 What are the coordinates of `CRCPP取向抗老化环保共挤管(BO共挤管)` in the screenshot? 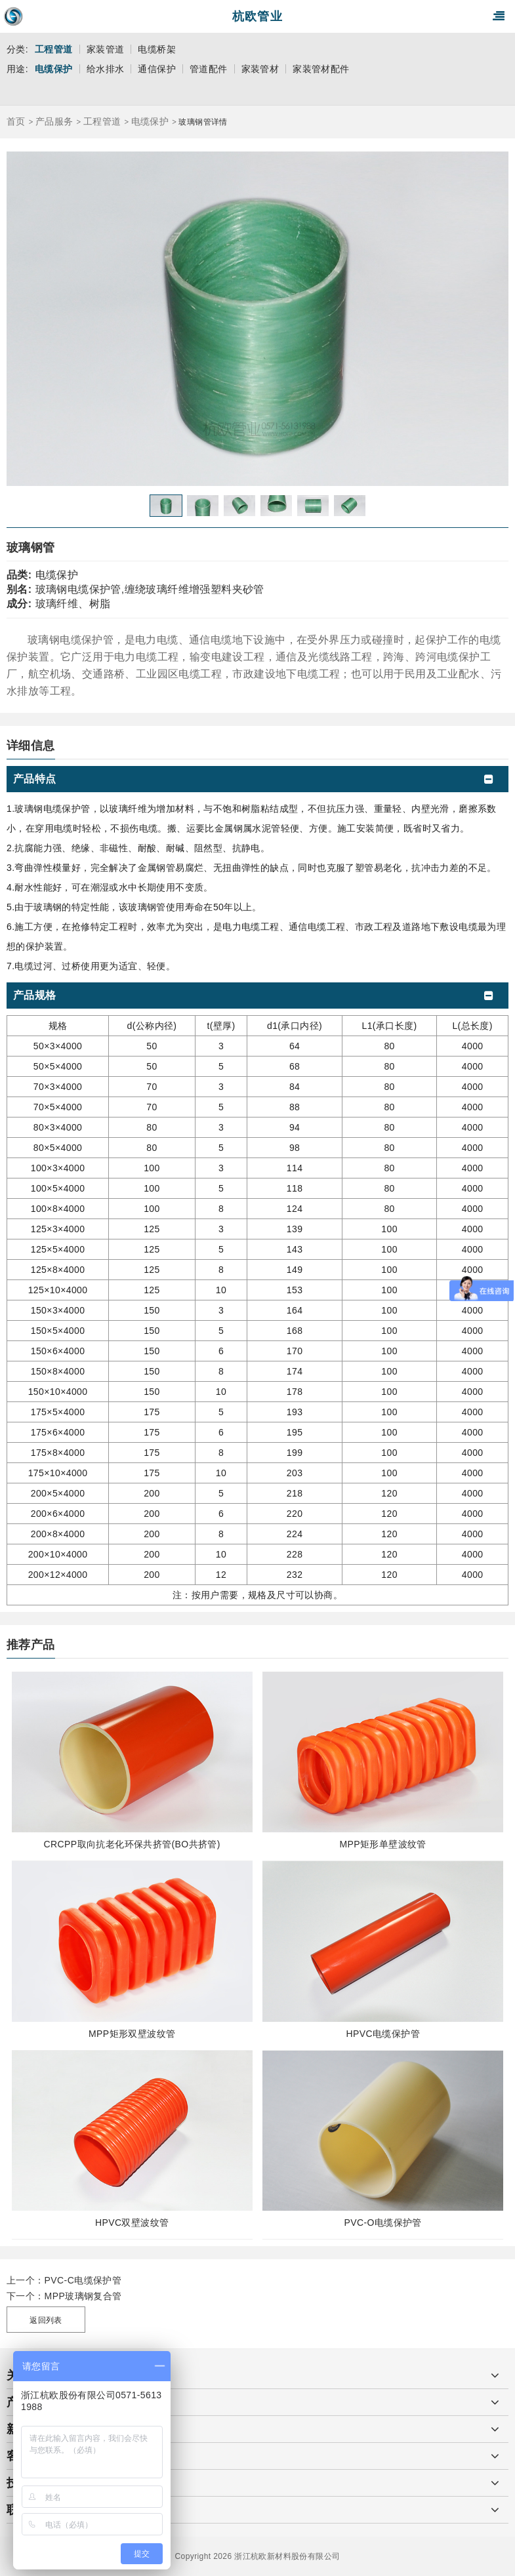 It's located at (132, 1844).